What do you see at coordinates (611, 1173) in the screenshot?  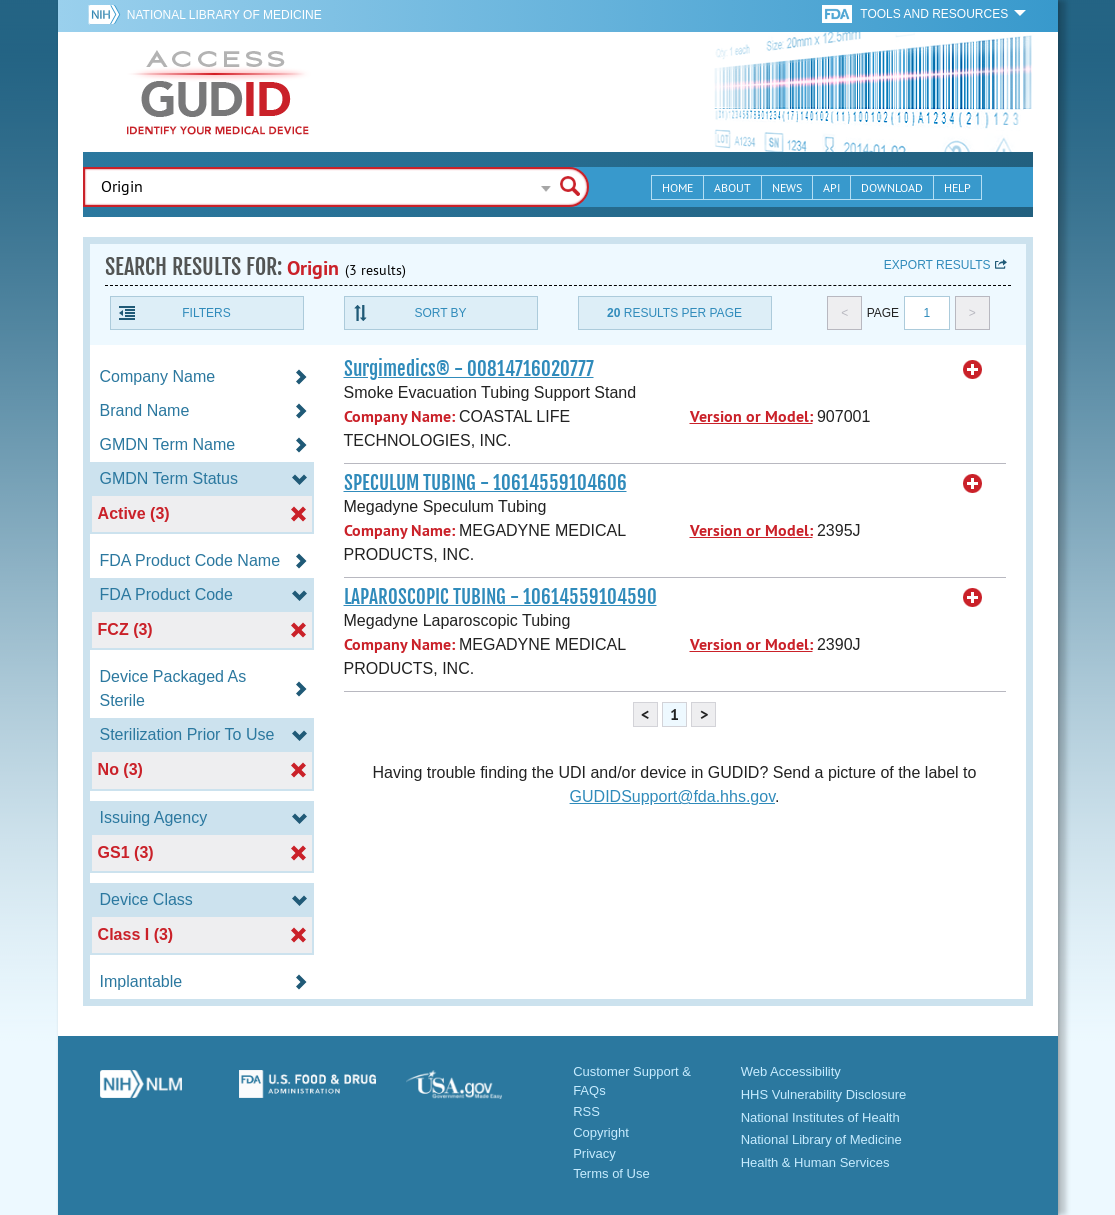 I see `Terms of Use` at bounding box center [611, 1173].